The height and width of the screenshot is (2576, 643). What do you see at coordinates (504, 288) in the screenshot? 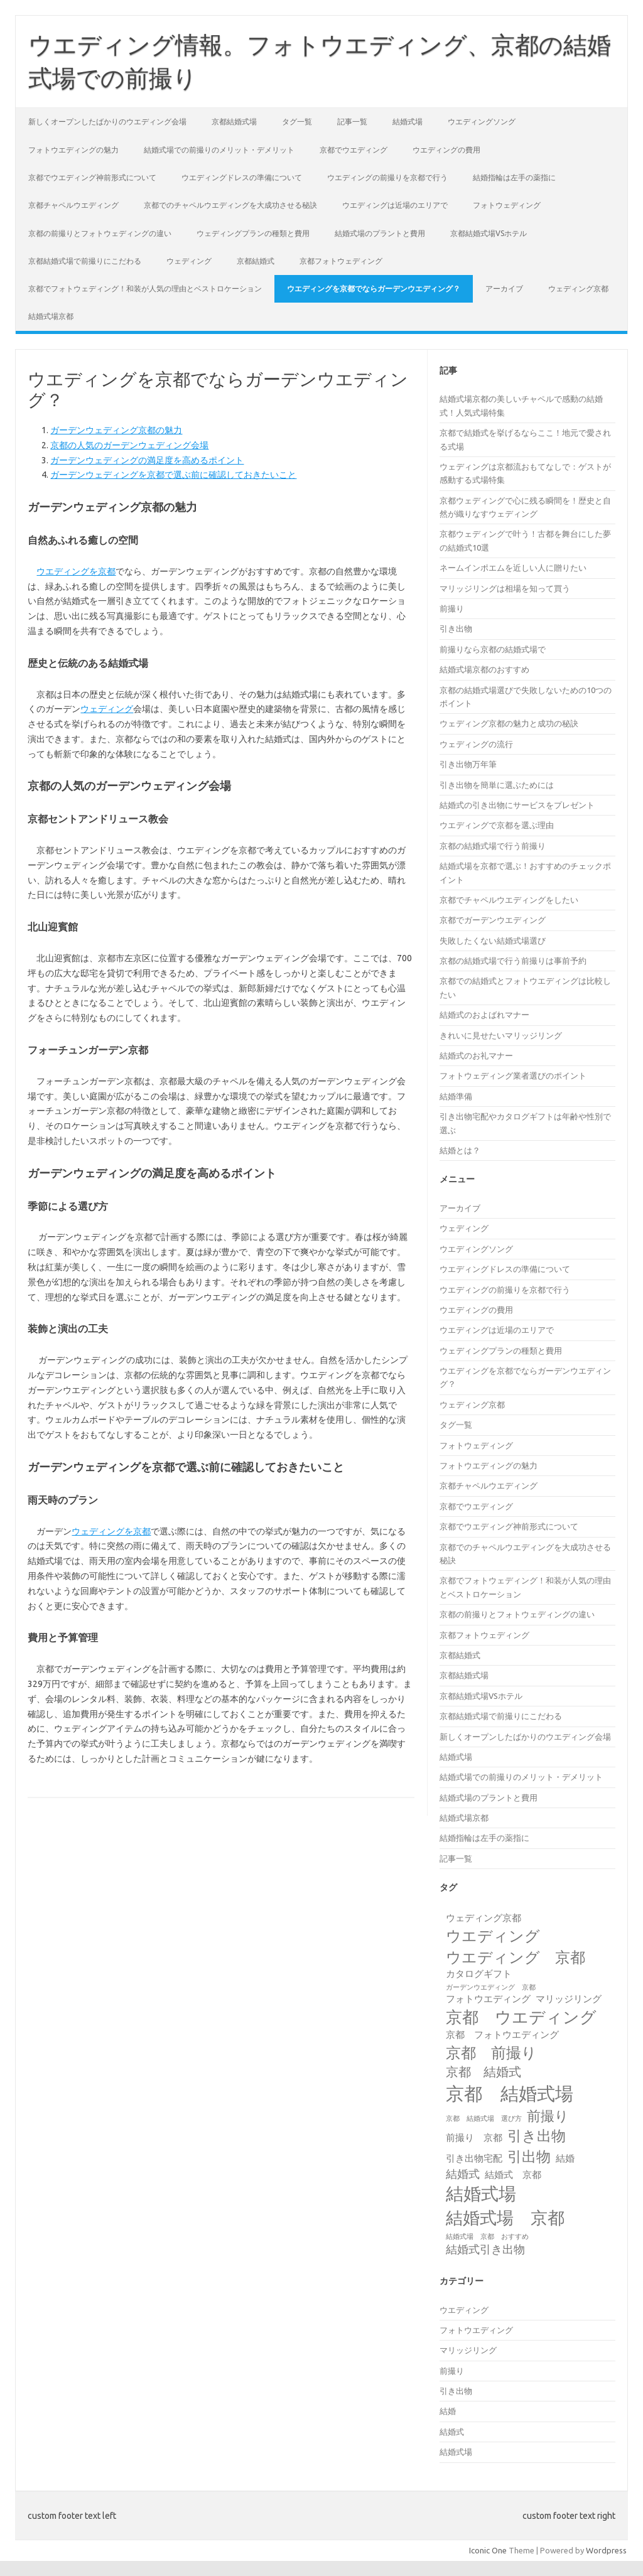
I see `アーカイブ` at bounding box center [504, 288].